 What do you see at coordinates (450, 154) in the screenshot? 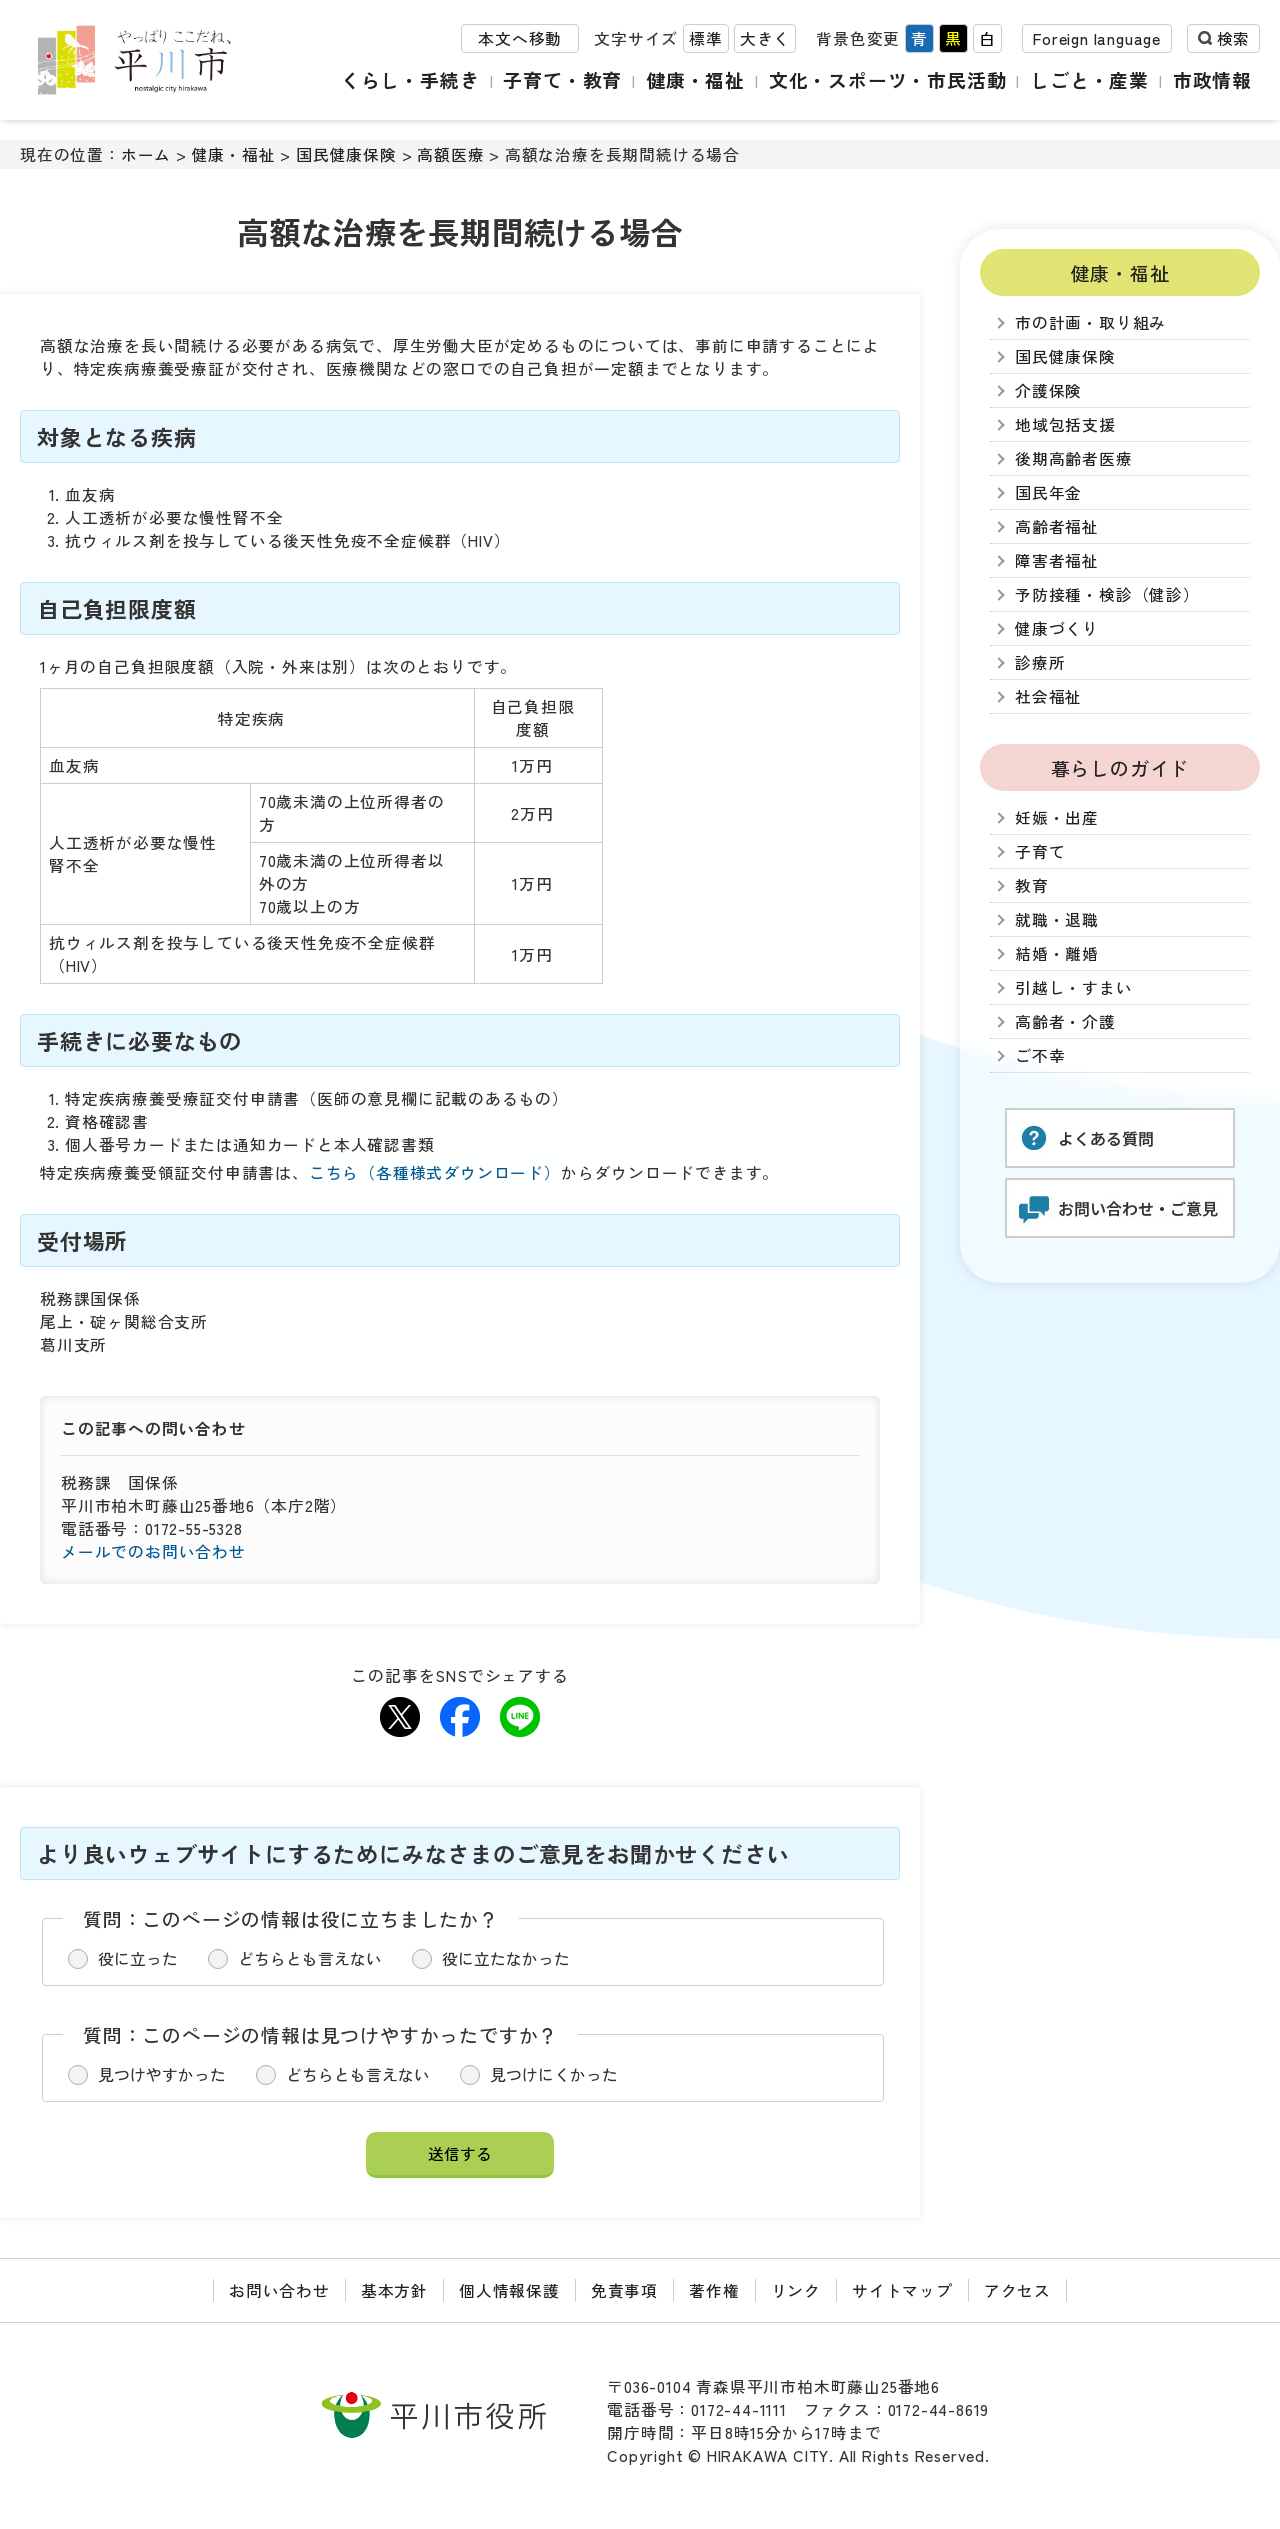
I see `高額医療` at bounding box center [450, 154].